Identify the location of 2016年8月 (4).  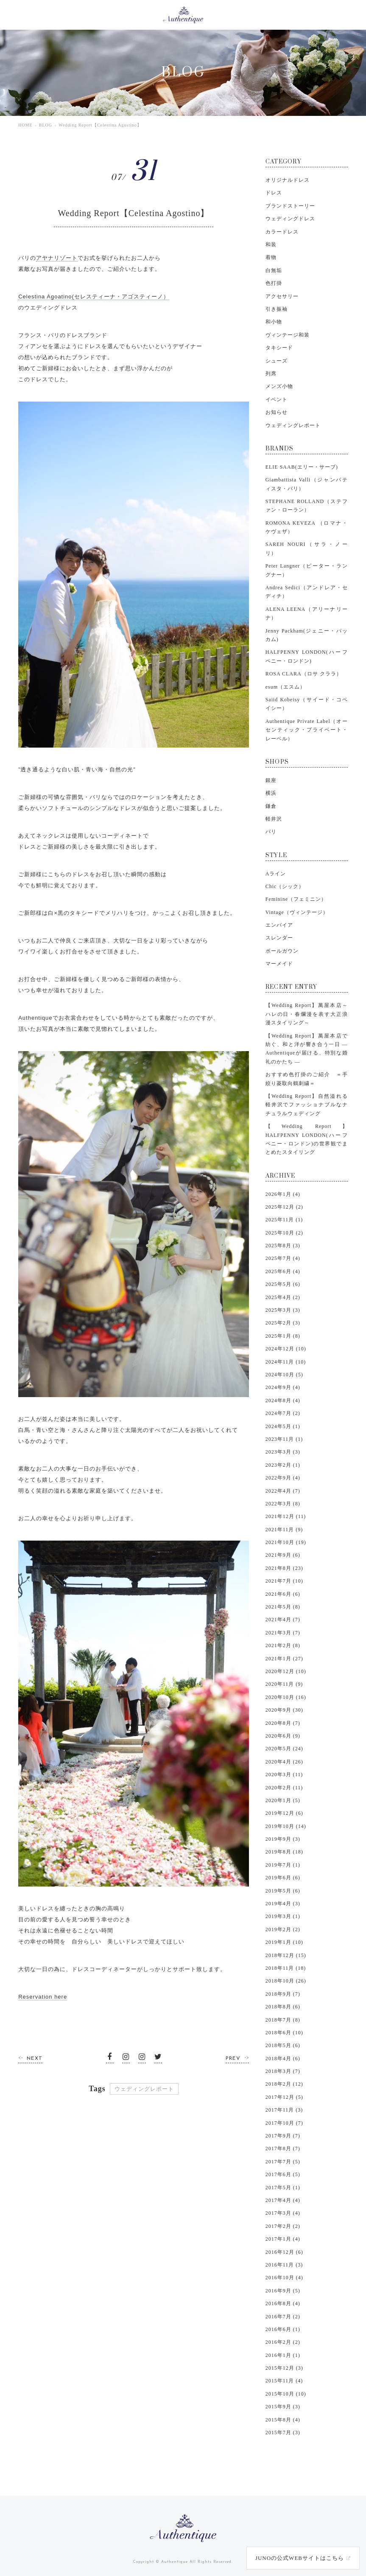
(282, 2303).